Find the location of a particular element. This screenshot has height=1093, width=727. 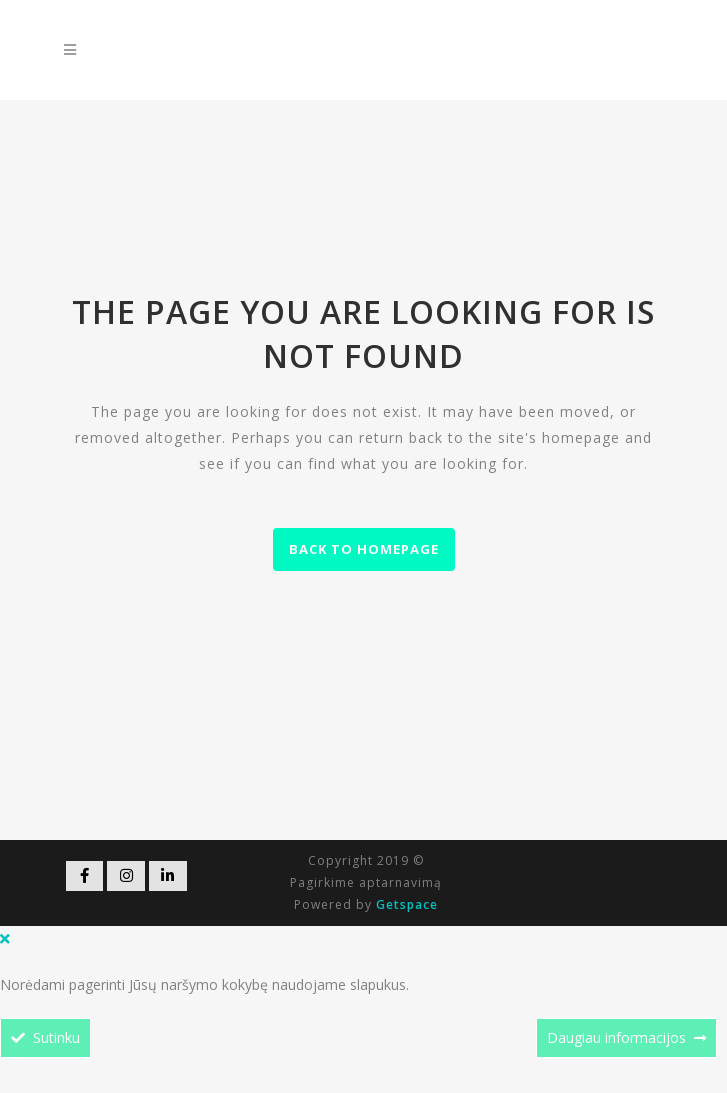

Back to homepage is located at coordinates (364, 549).